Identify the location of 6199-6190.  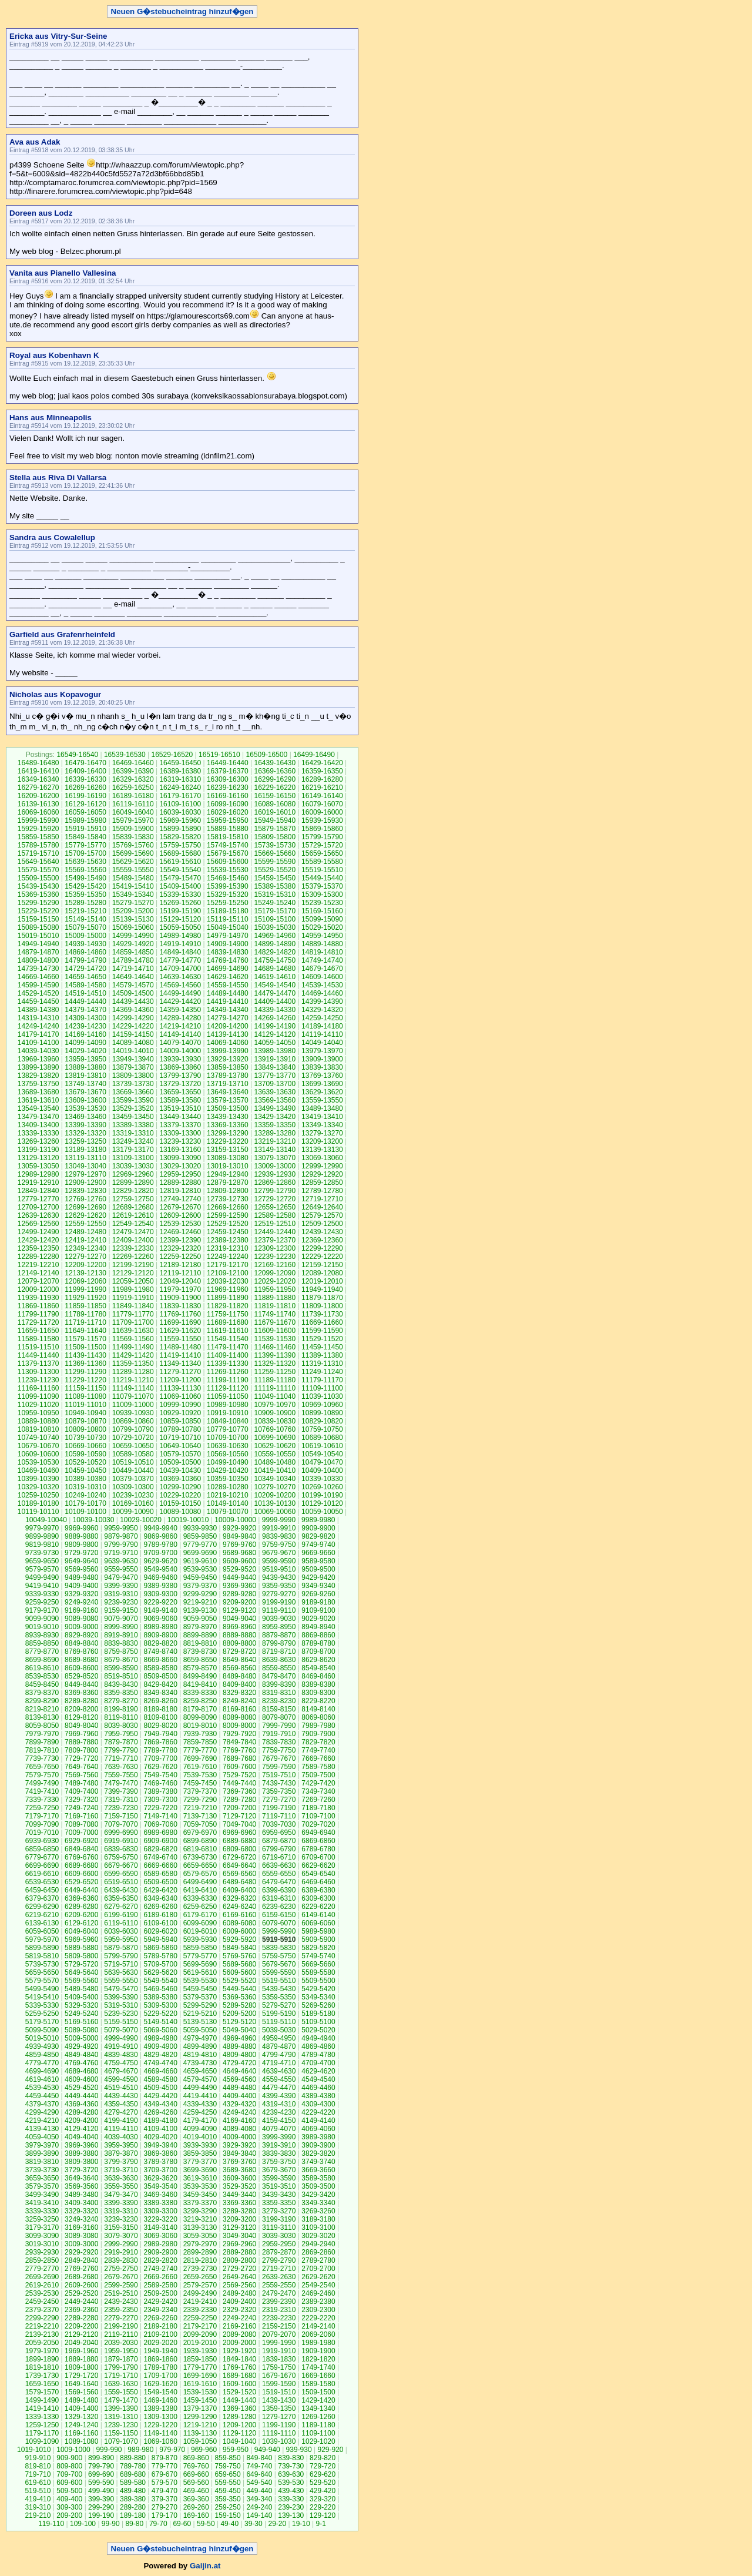
(120, 1915).